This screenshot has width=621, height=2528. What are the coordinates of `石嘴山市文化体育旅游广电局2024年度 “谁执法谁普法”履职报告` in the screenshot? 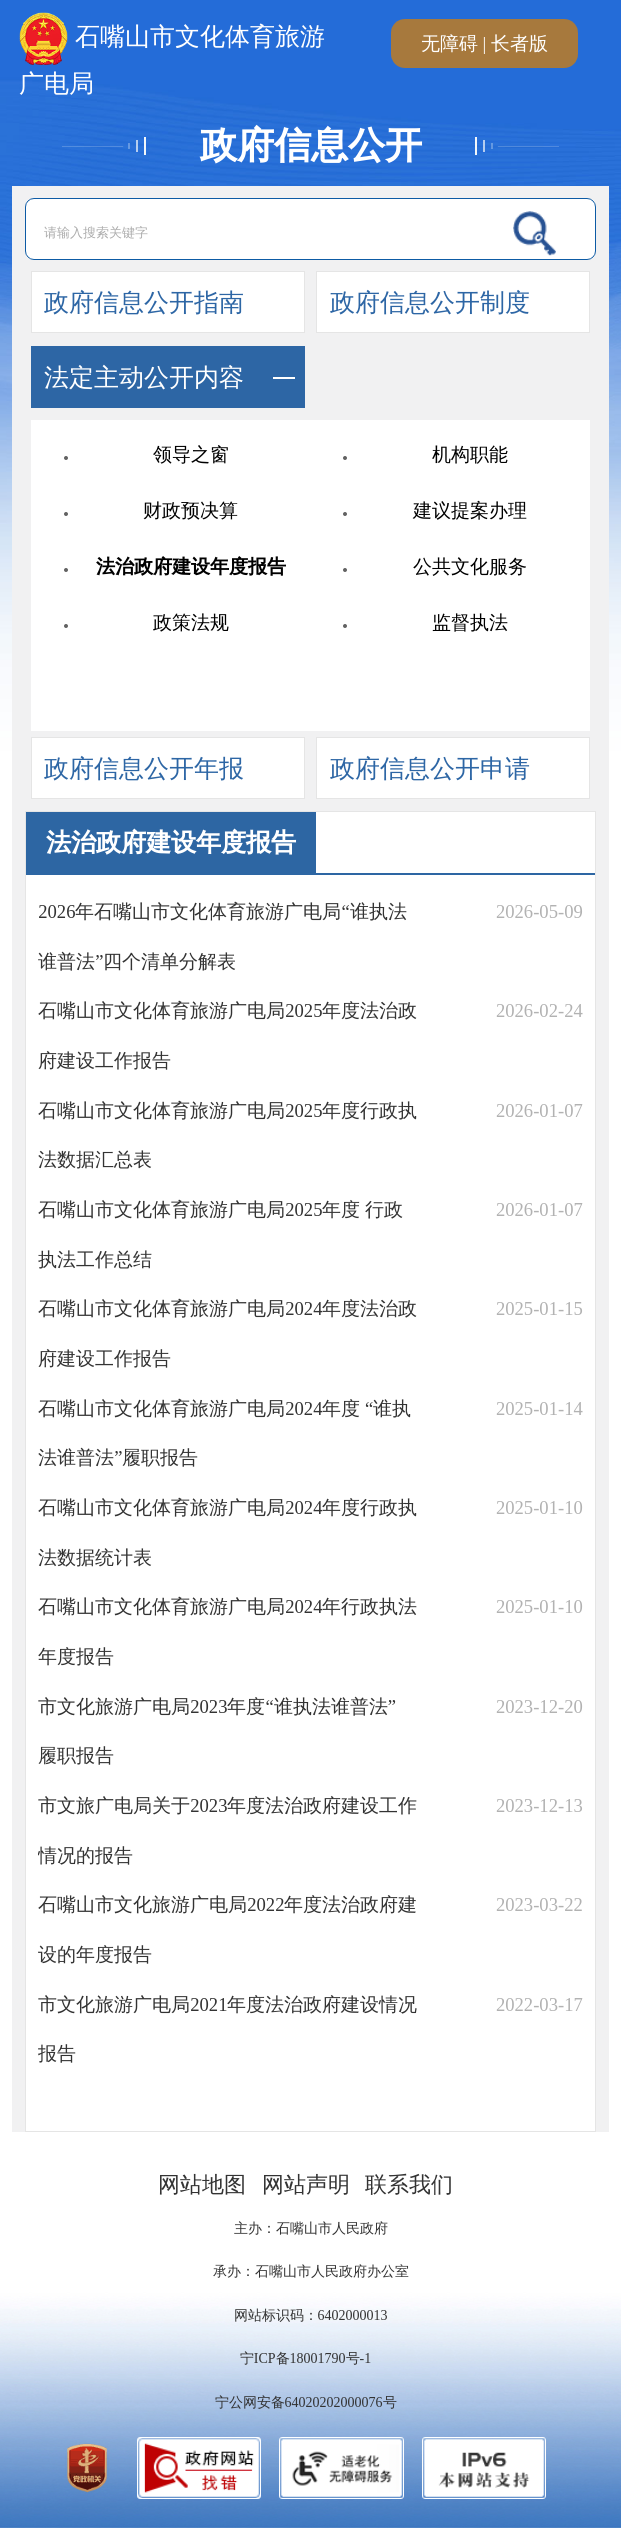 It's located at (224, 1433).